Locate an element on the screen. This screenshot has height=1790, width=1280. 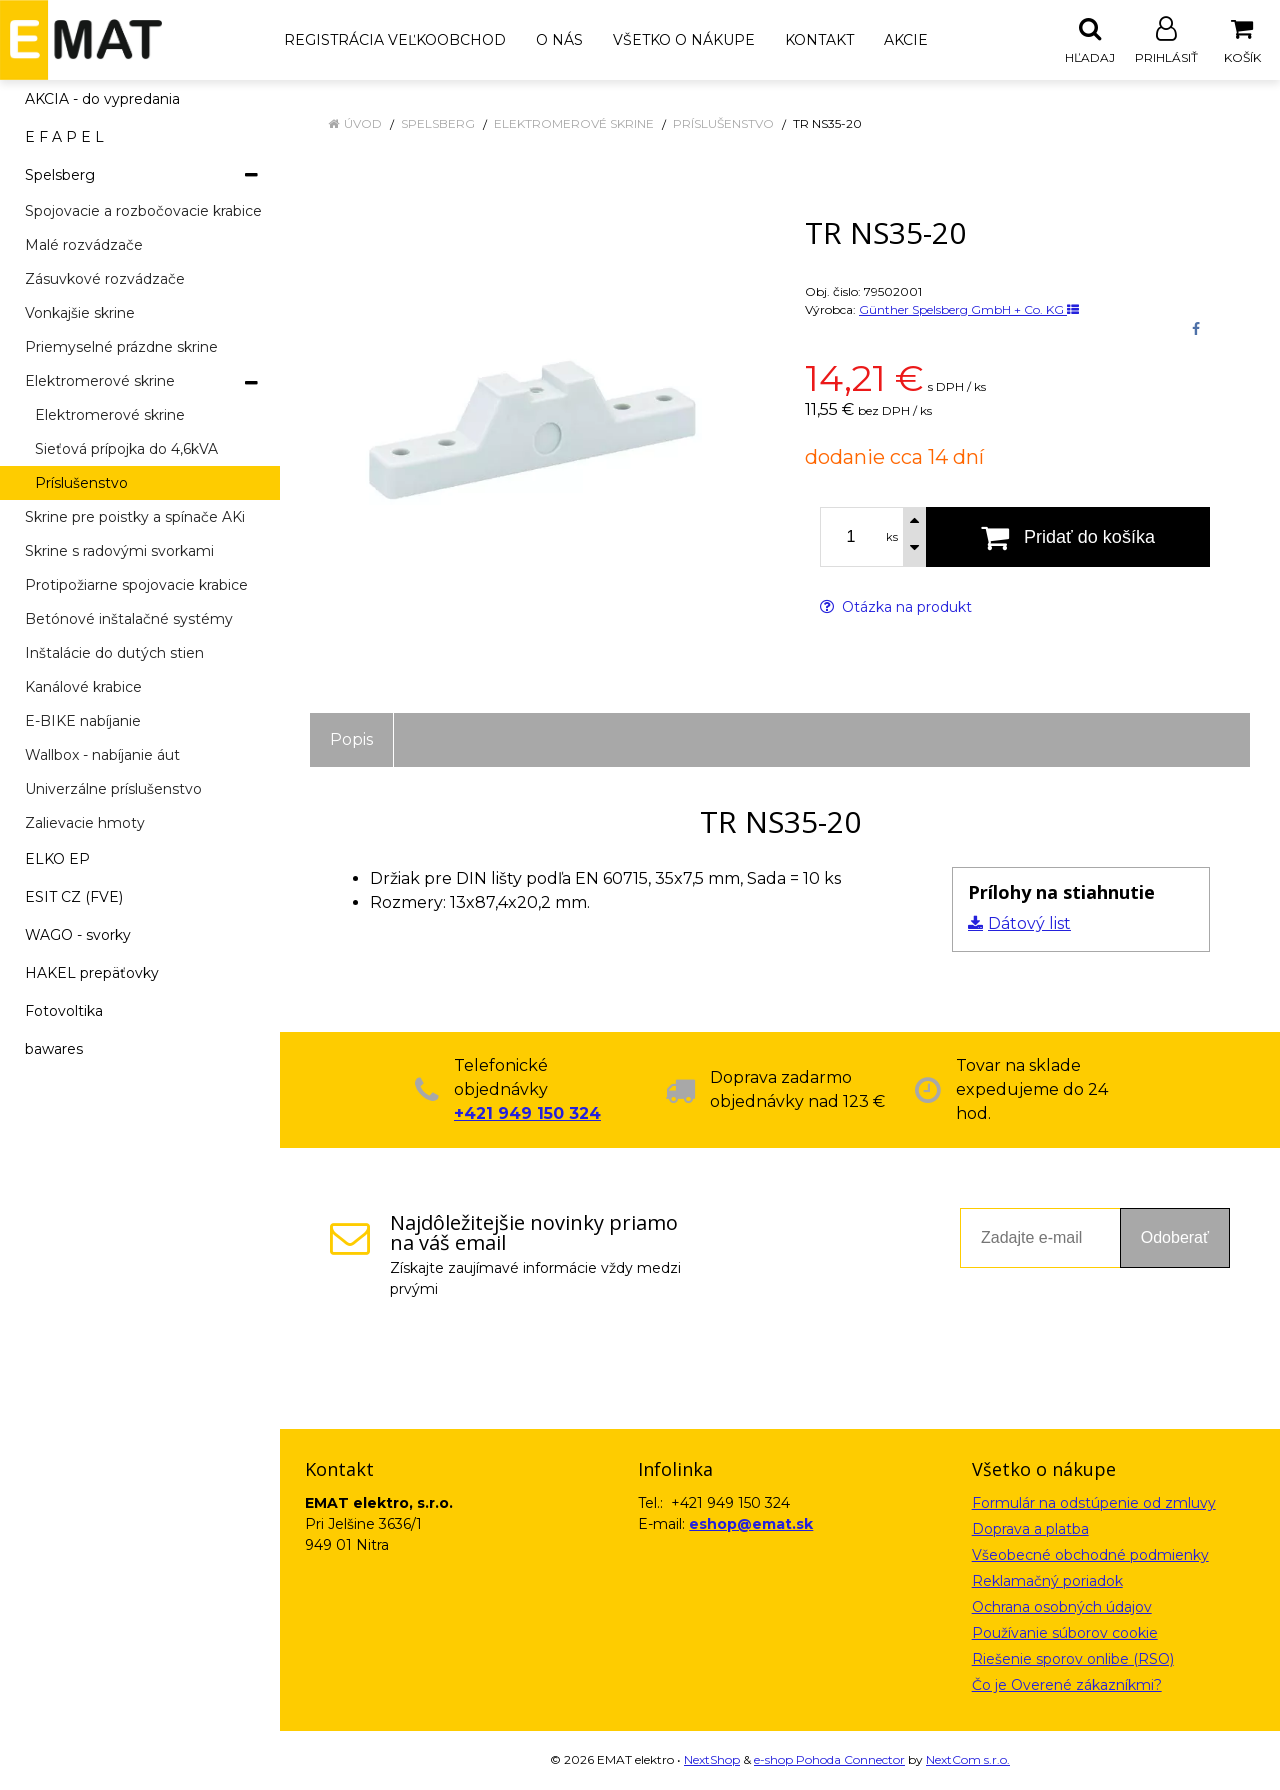
e-shop Pohoda Connector is located at coordinates (829, 1760).